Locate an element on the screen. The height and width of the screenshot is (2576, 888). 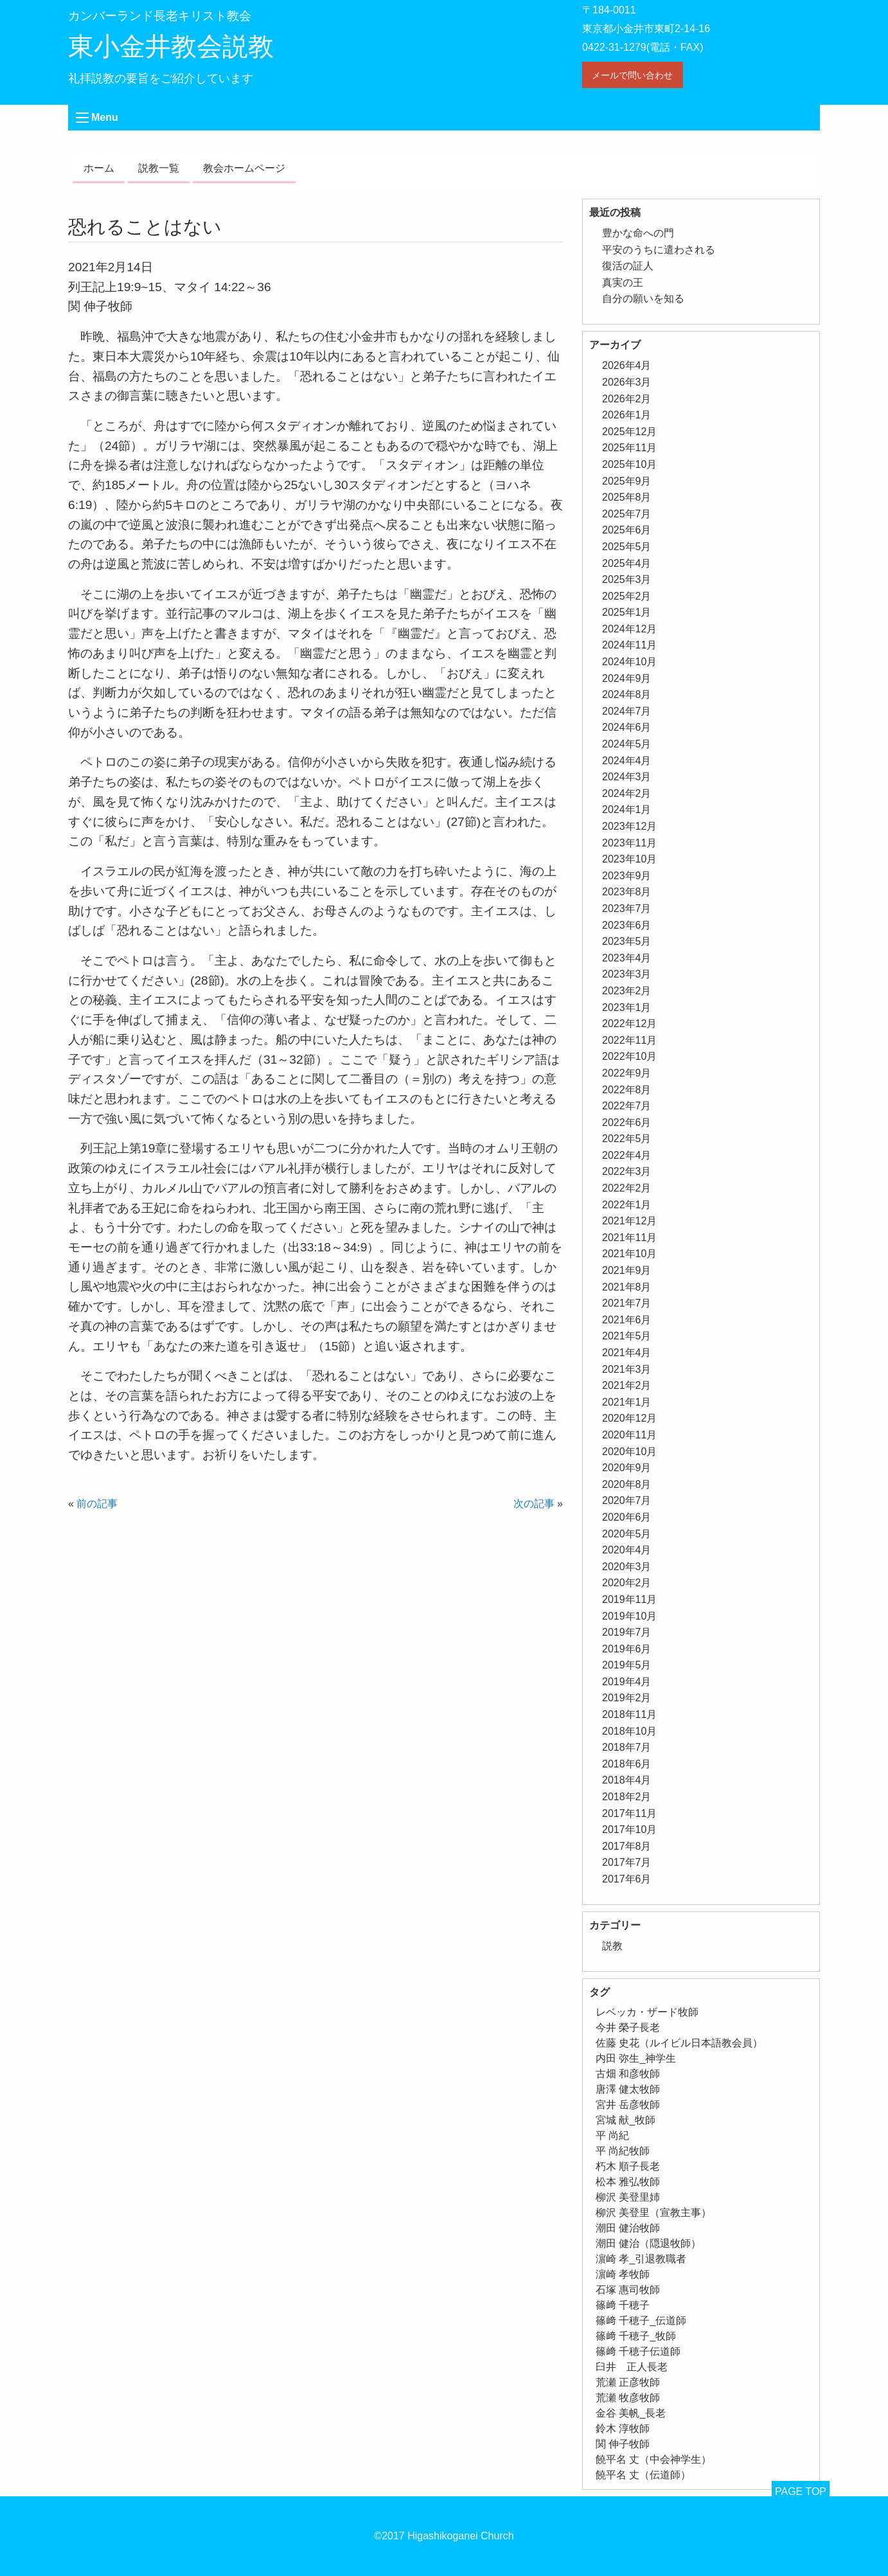
2017年7月 is located at coordinates (627, 1862).